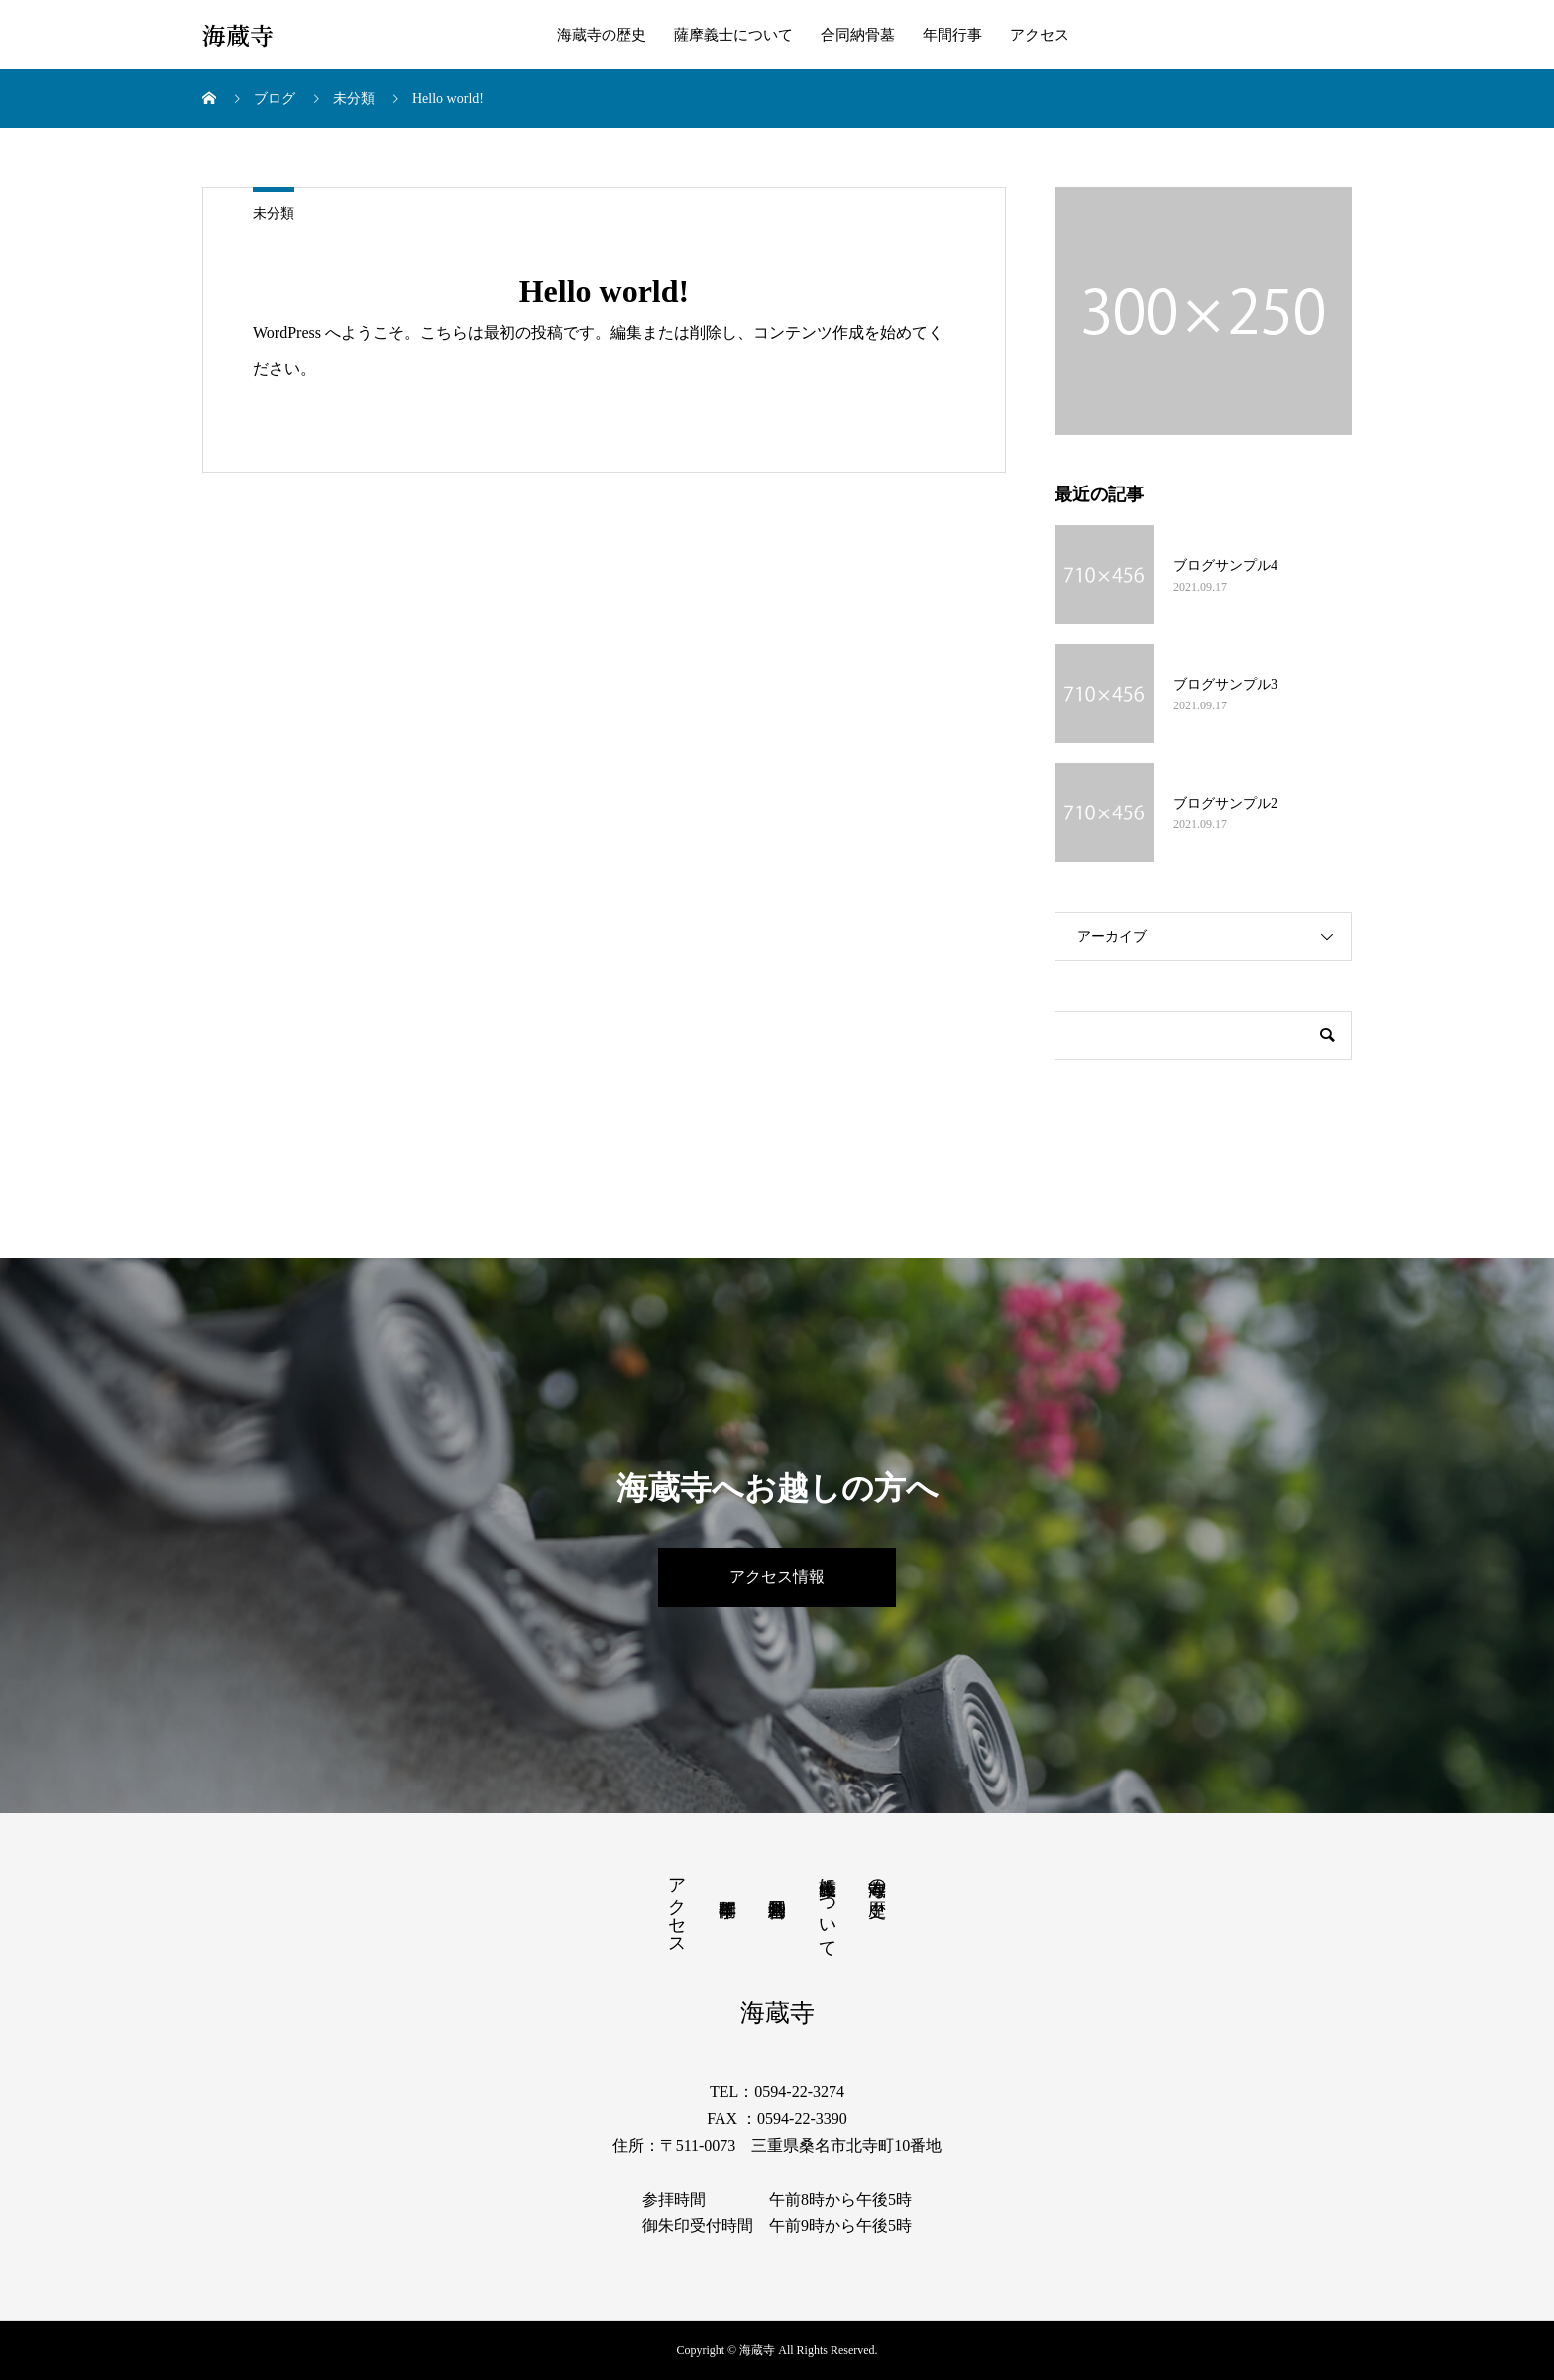 The image size is (1554, 2380). Describe the element at coordinates (952, 35) in the screenshot. I see `年間行事` at that location.